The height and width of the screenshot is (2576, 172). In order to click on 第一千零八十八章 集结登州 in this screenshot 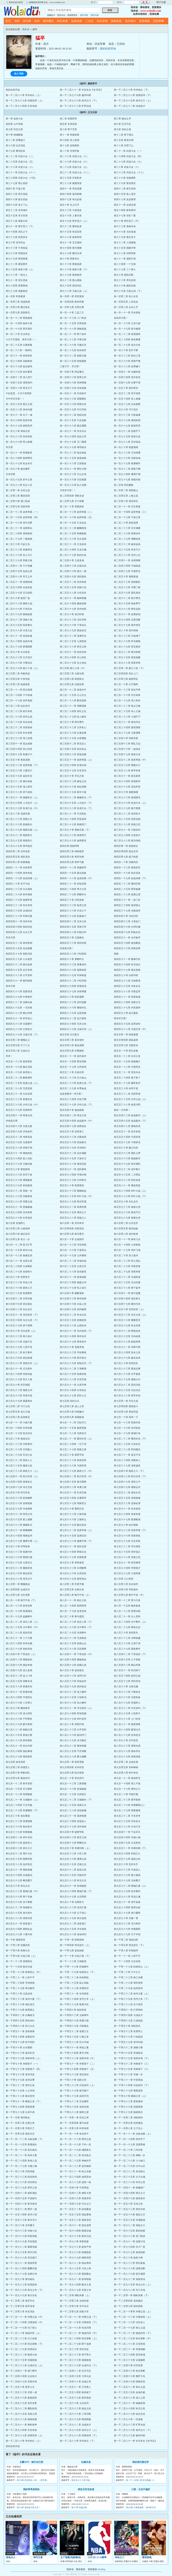, I will do `click(20, 2096)`.